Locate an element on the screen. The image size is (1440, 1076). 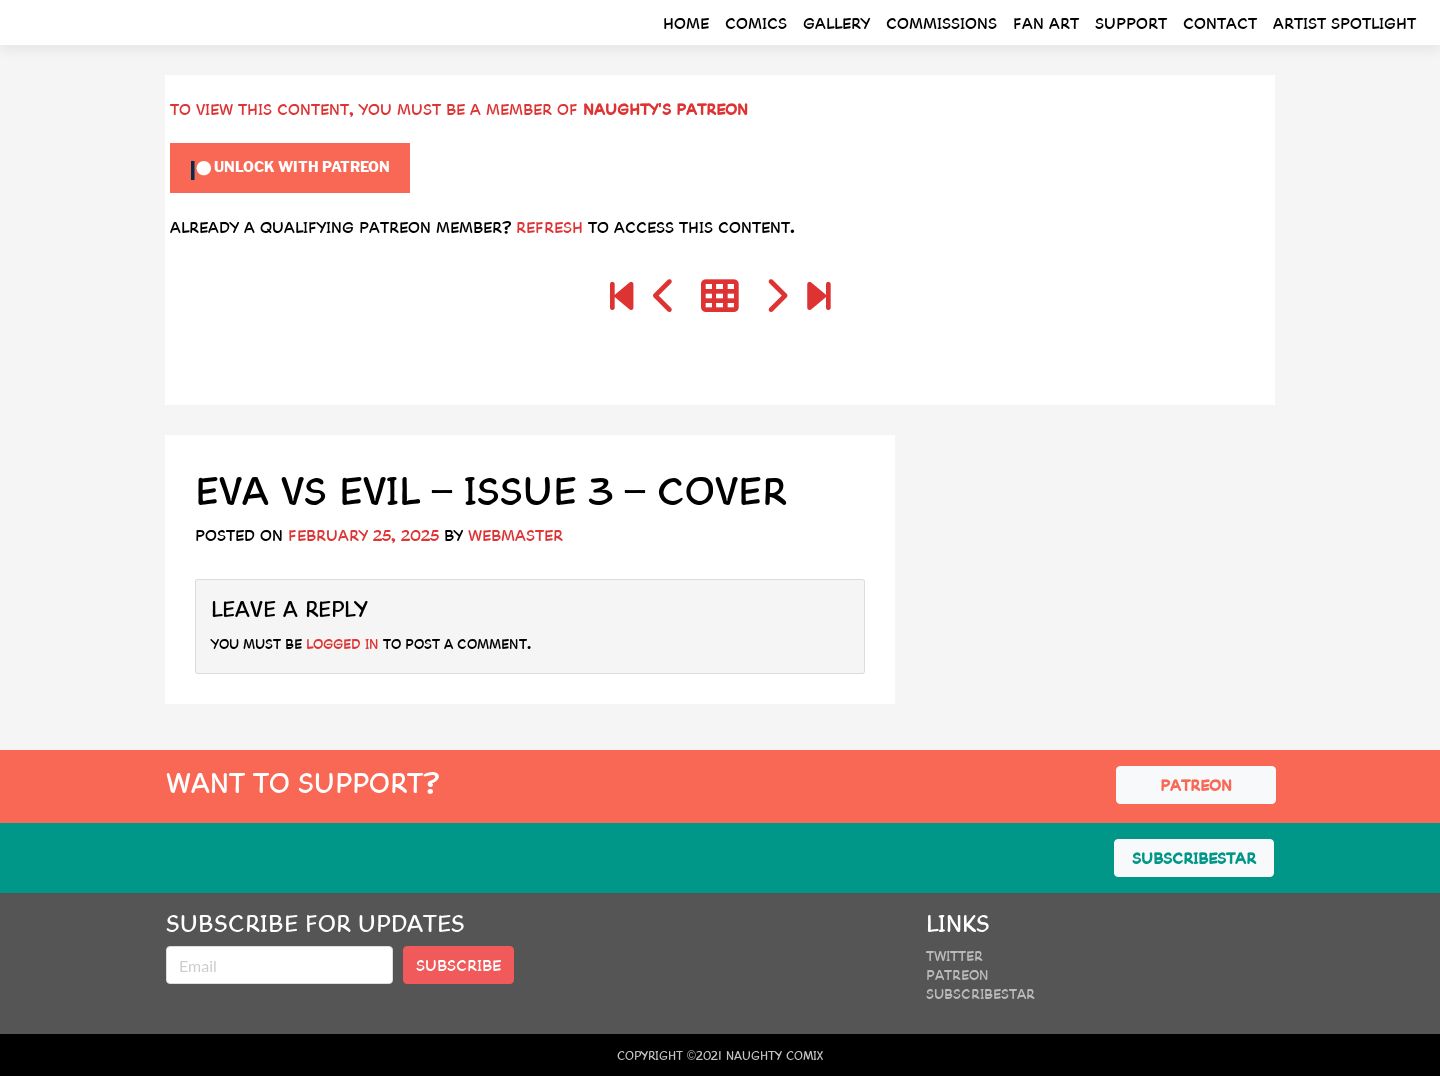
Gallery is located at coordinates (836, 22).